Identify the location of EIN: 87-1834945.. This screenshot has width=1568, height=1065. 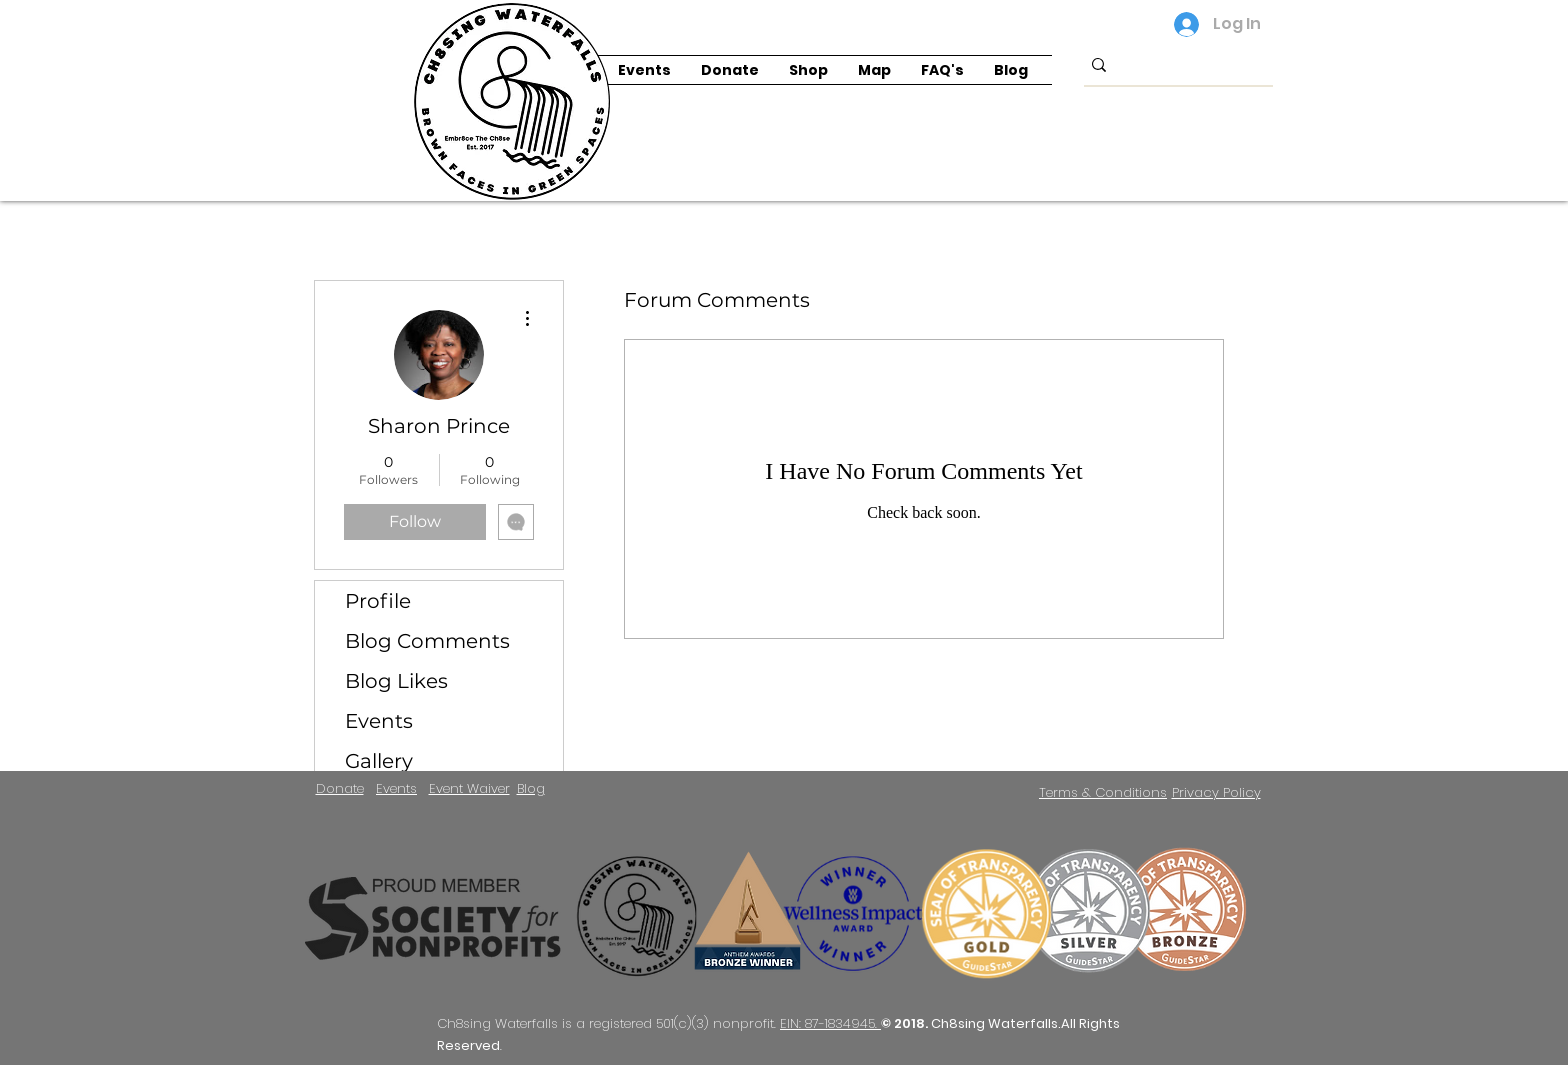
(830, 1023).